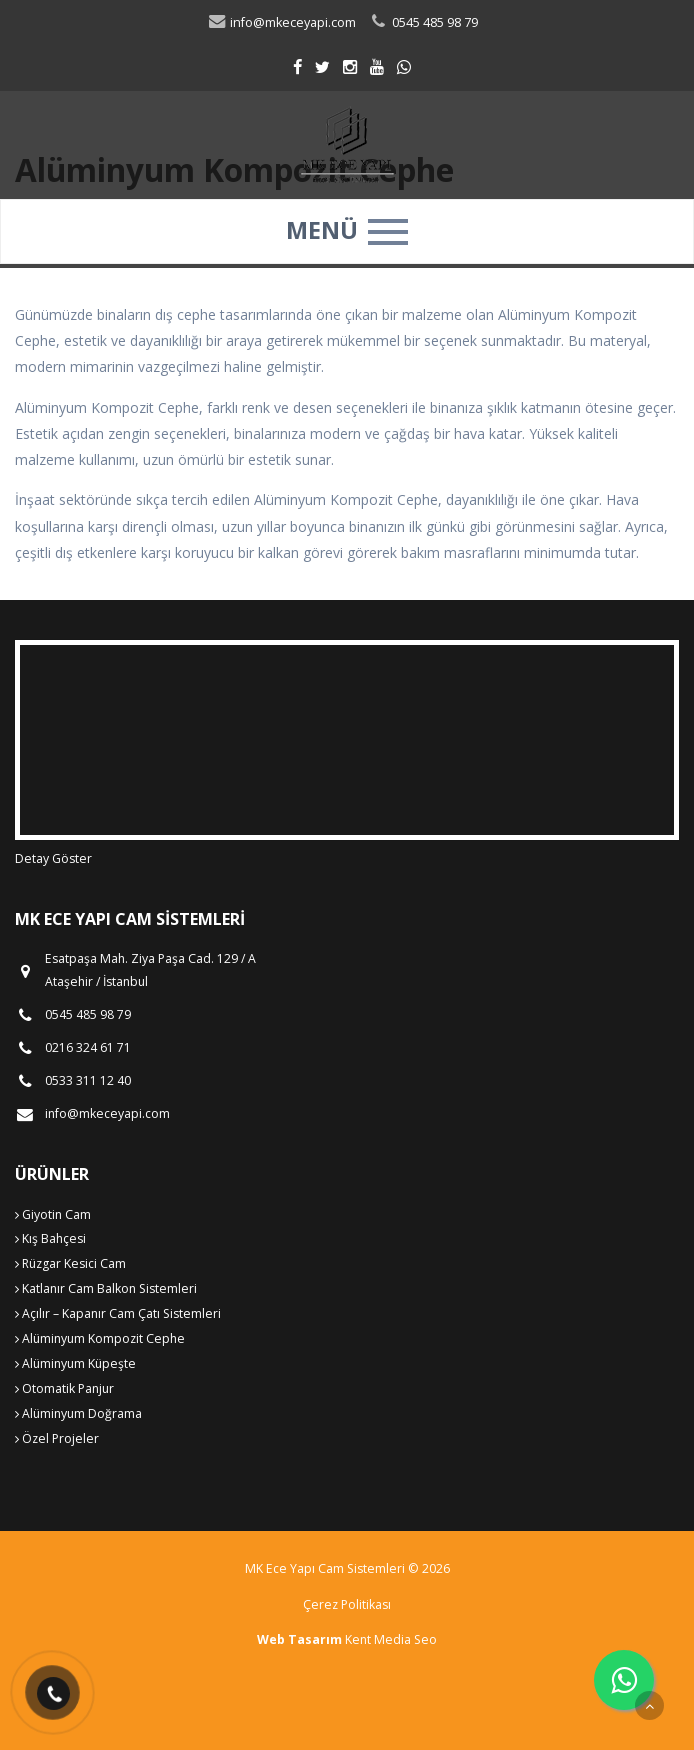  Describe the element at coordinates (53, 1214) in the screenshot. I see `Giyotin Cam` at that location.